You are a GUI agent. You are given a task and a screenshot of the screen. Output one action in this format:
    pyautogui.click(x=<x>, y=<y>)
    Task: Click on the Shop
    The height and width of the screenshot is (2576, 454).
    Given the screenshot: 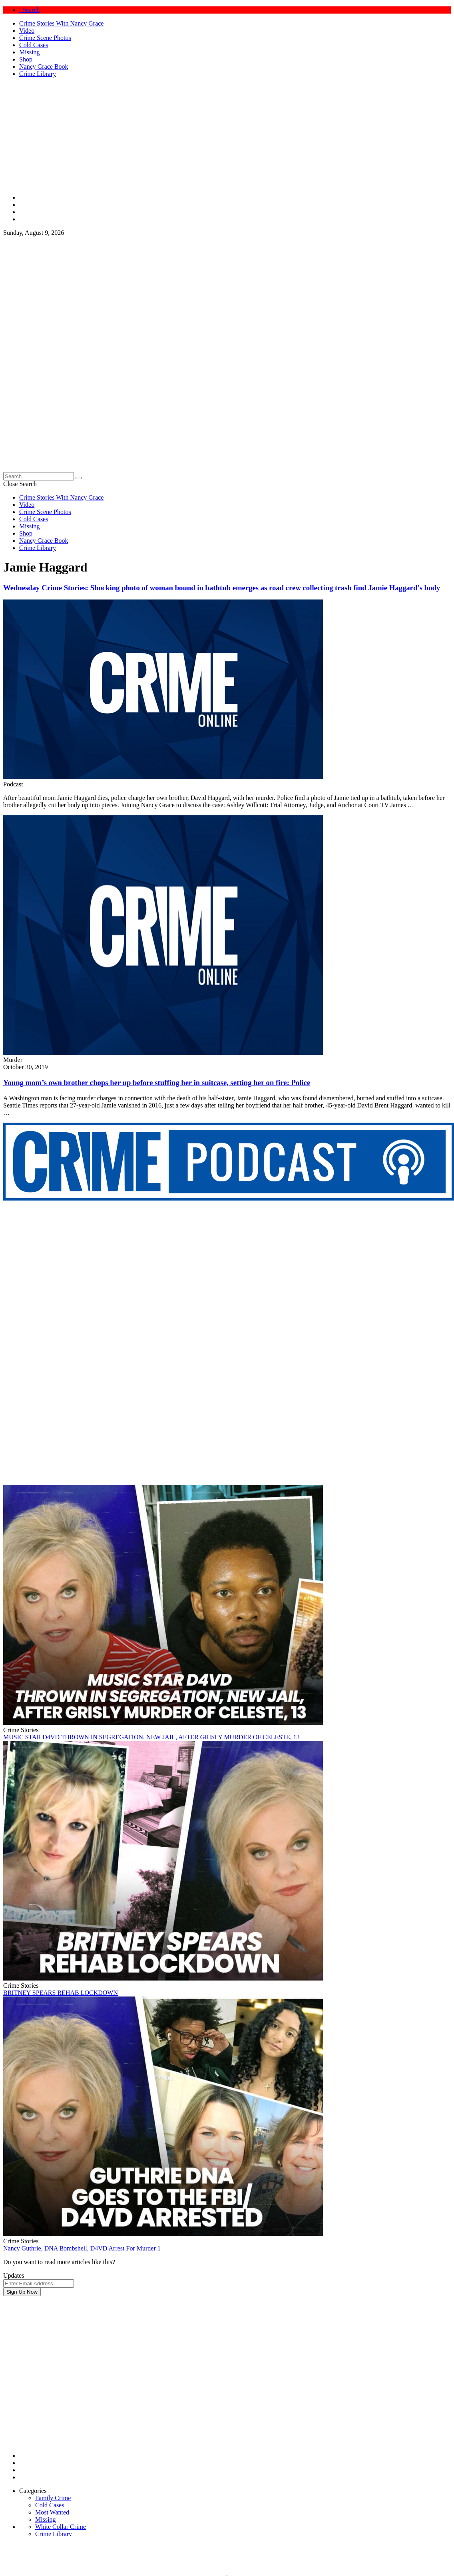 What is the action you would take?
    pyautogui.click(x=25, y=59)
    